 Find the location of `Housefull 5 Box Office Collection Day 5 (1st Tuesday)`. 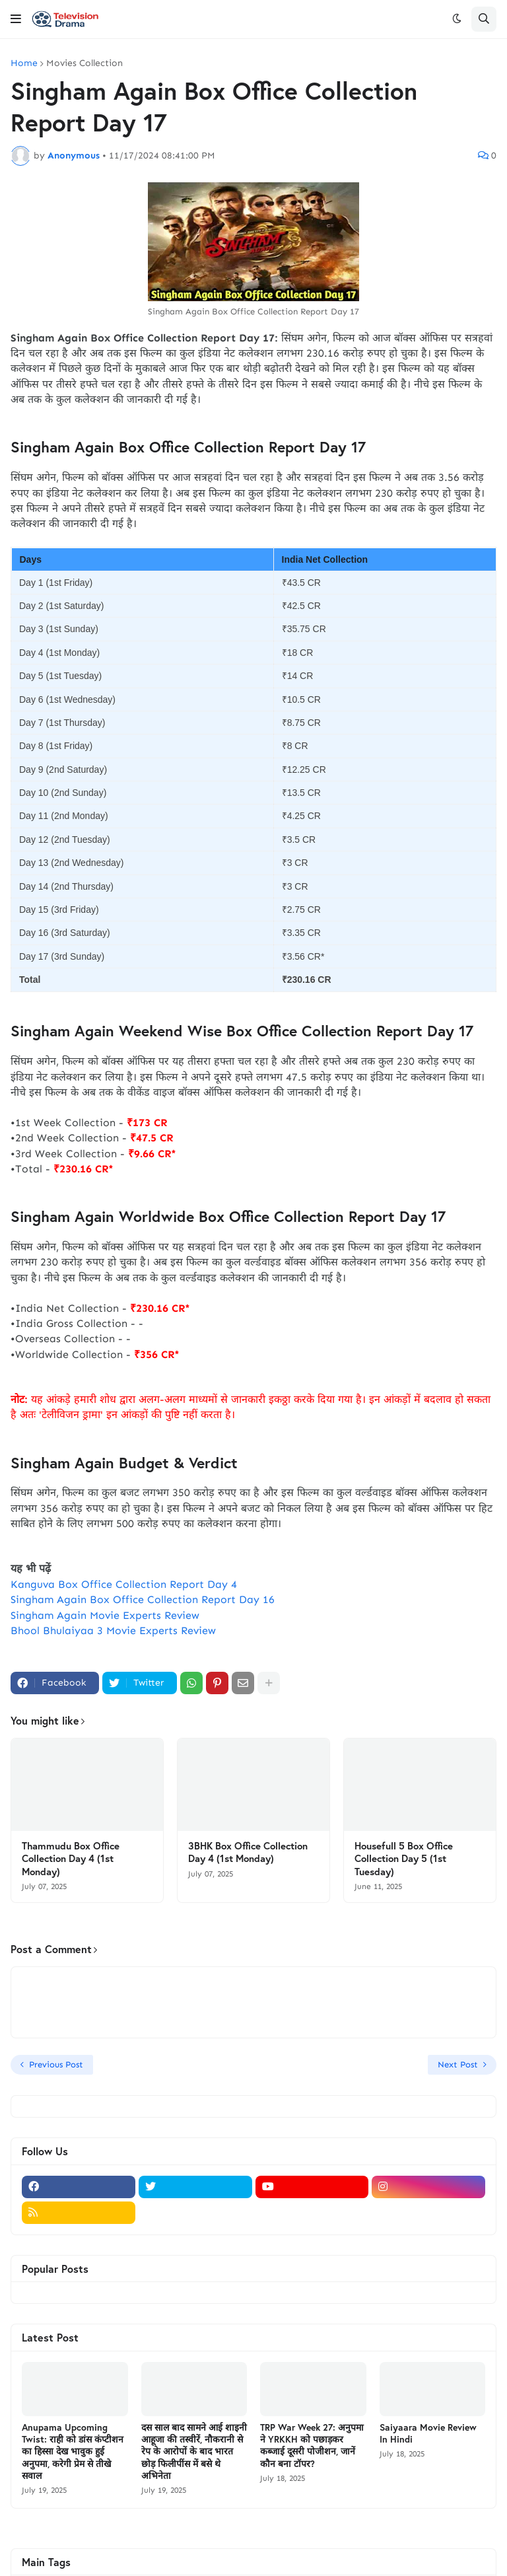

Housefull 5 Box Office Collection Day 5 (1st Tuesday) is located at coordinates (404, 1859).